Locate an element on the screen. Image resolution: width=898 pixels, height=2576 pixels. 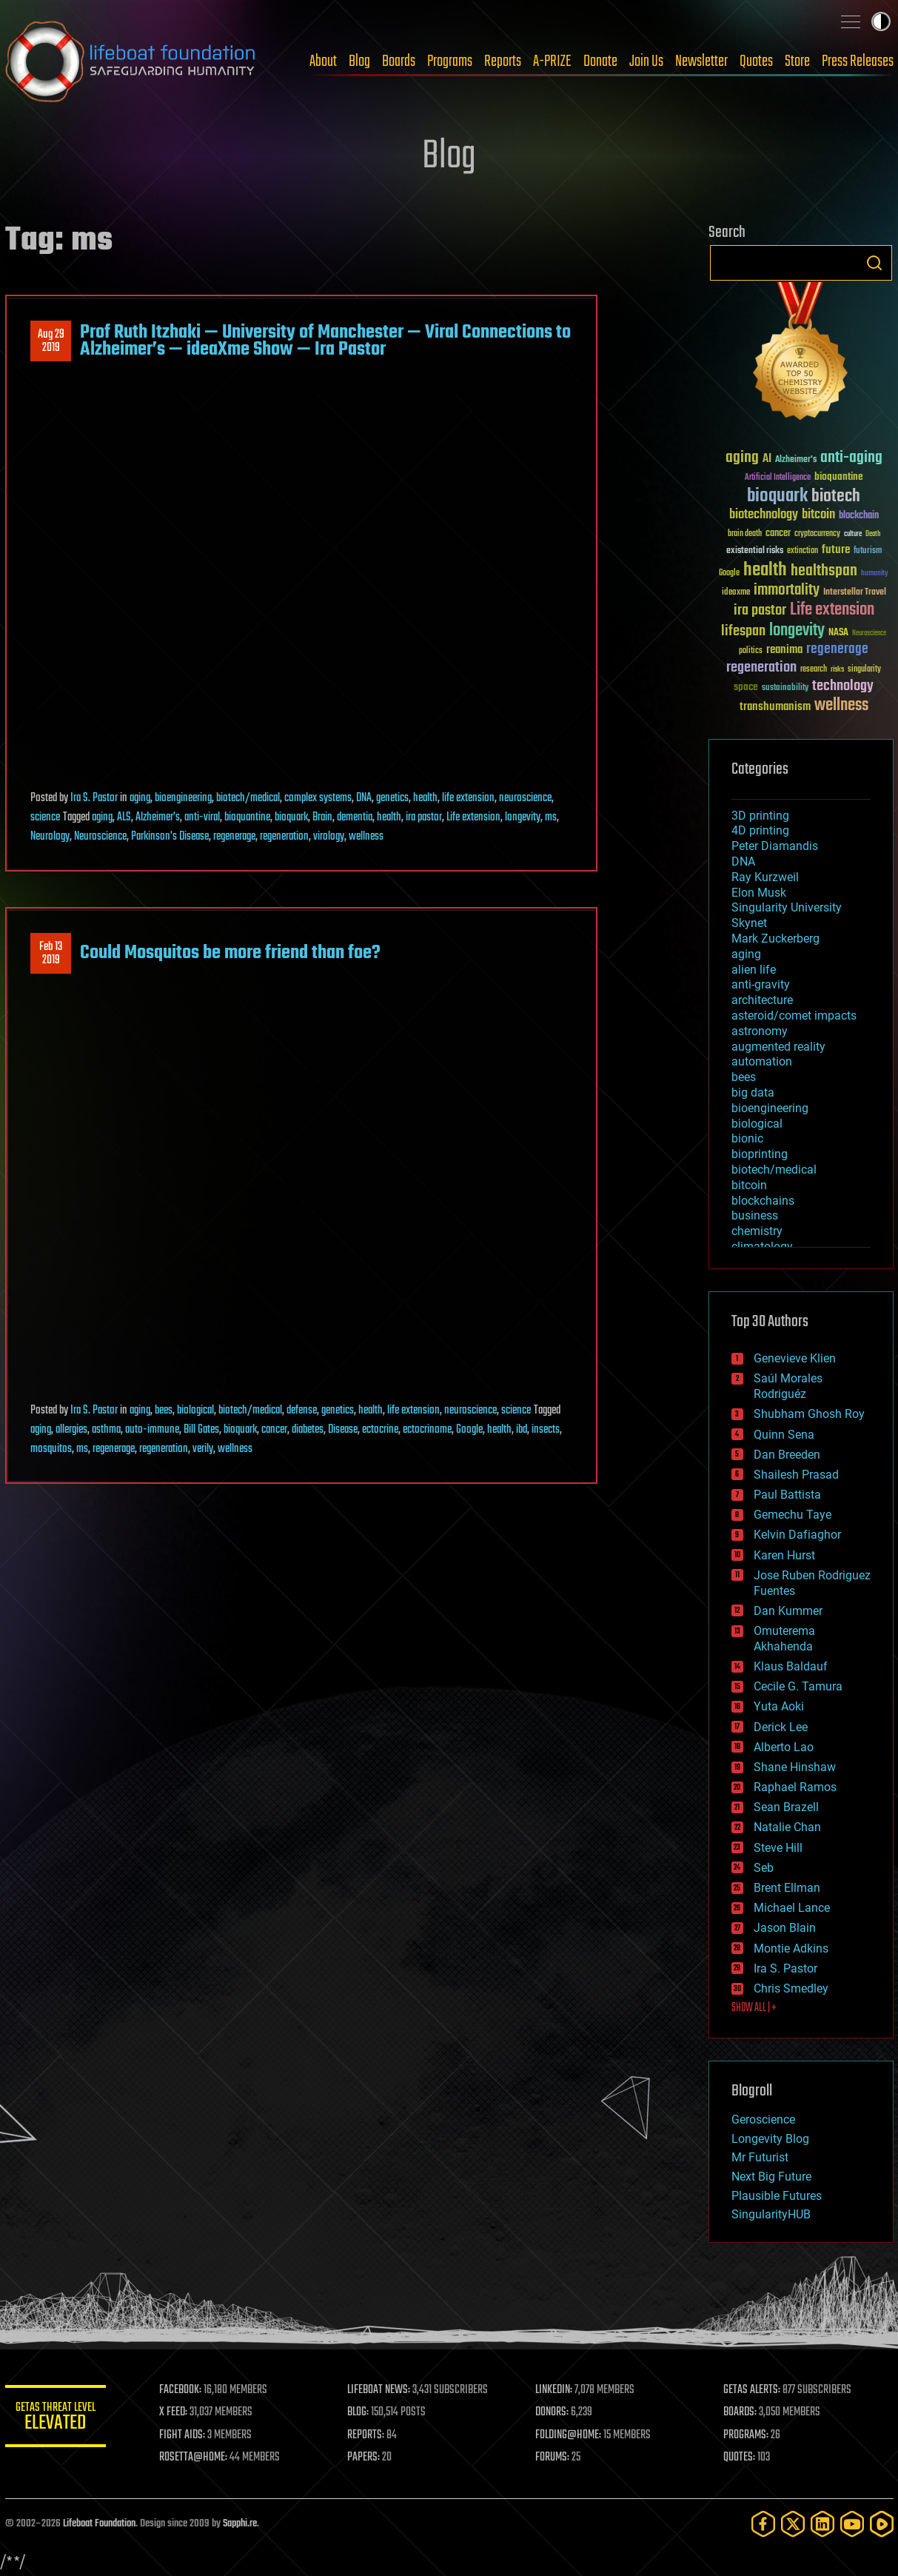
Seb is located at coordinates (764, 1868).